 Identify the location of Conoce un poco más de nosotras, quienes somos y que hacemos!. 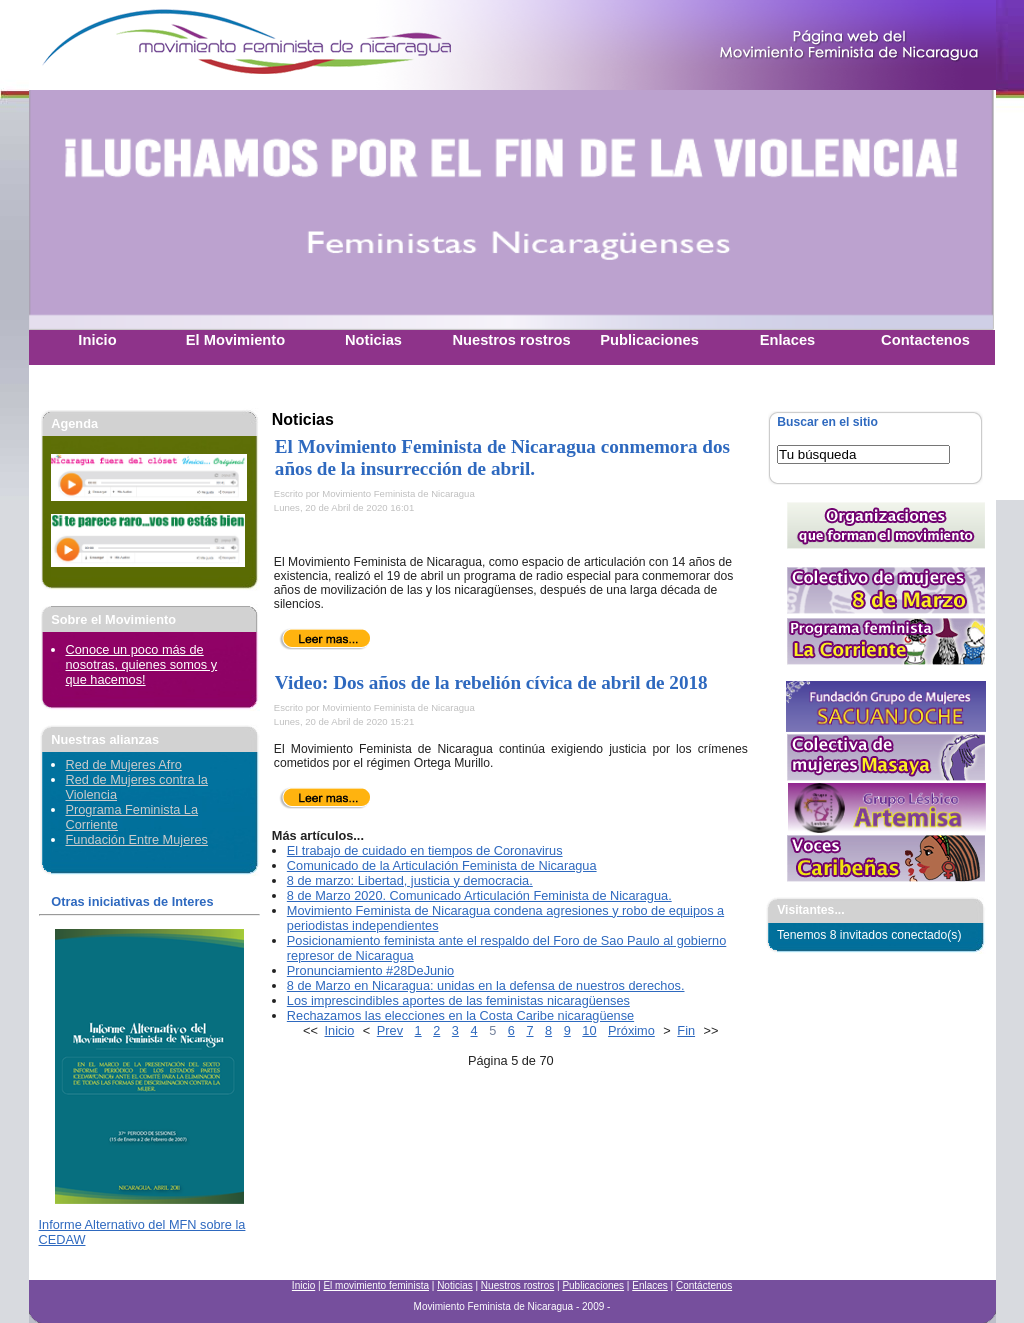
(142, 664).